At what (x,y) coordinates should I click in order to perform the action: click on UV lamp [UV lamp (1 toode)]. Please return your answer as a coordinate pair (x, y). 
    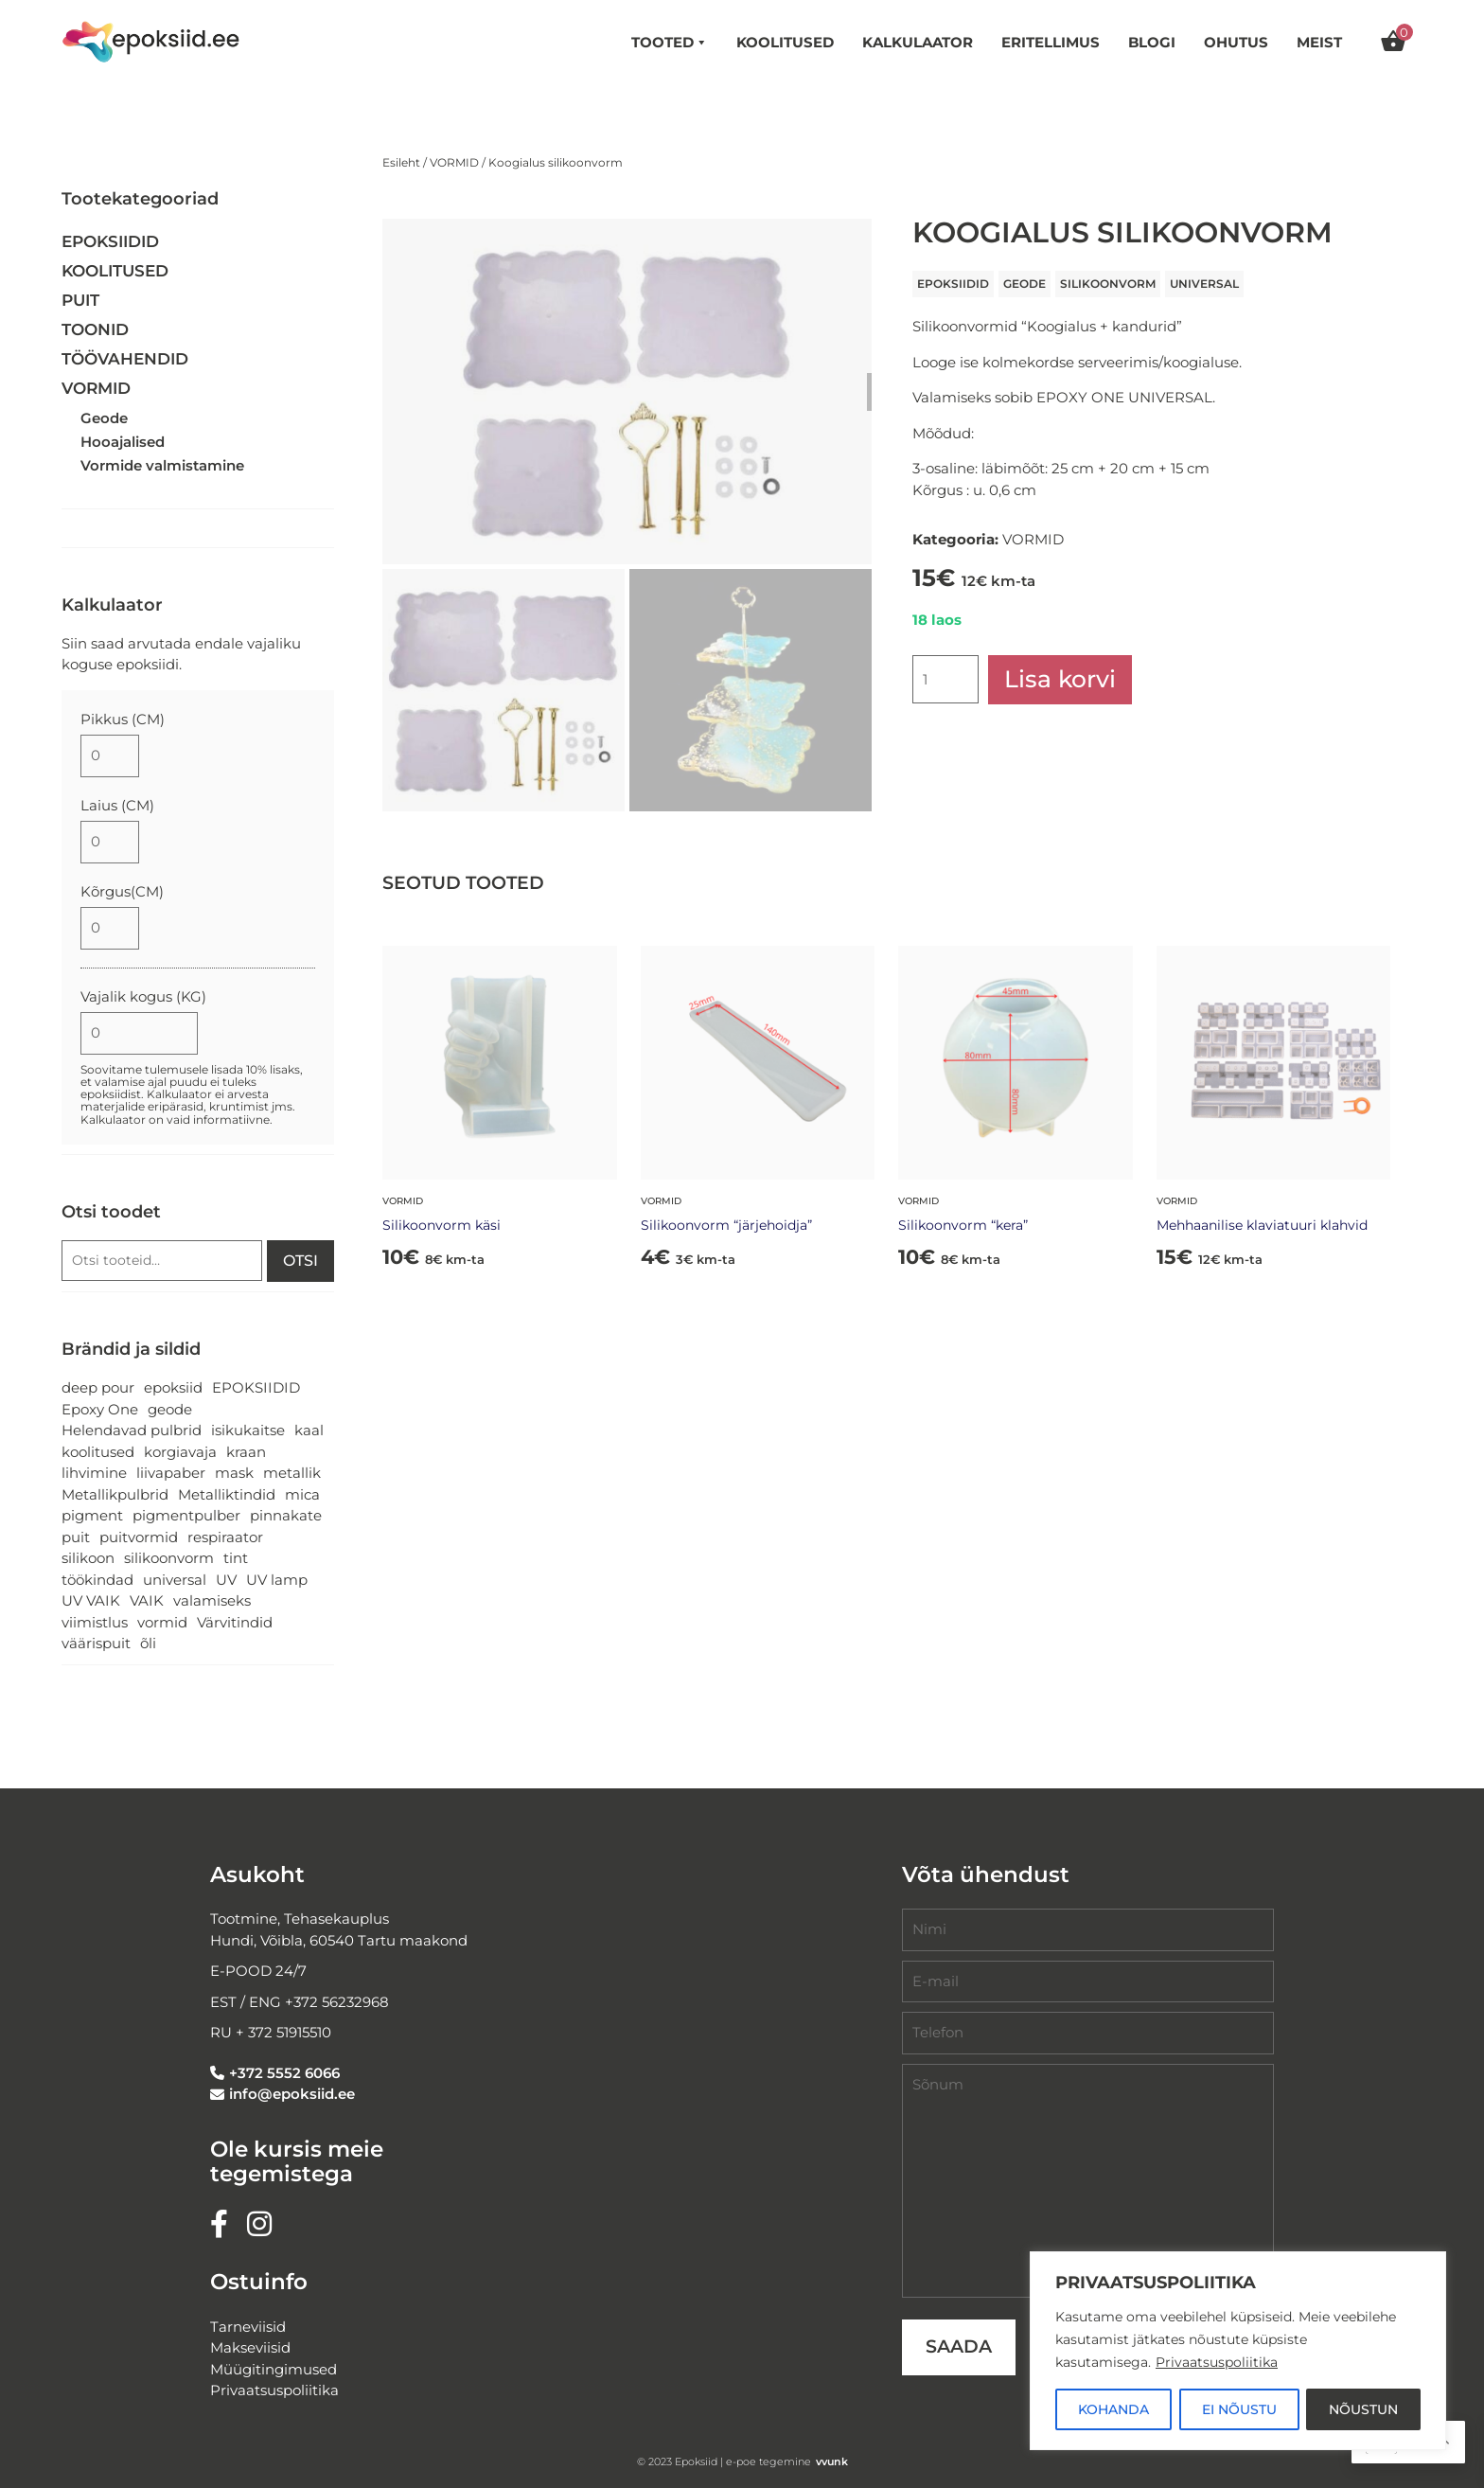
    Looking at the image, I should click on (277, 1580).